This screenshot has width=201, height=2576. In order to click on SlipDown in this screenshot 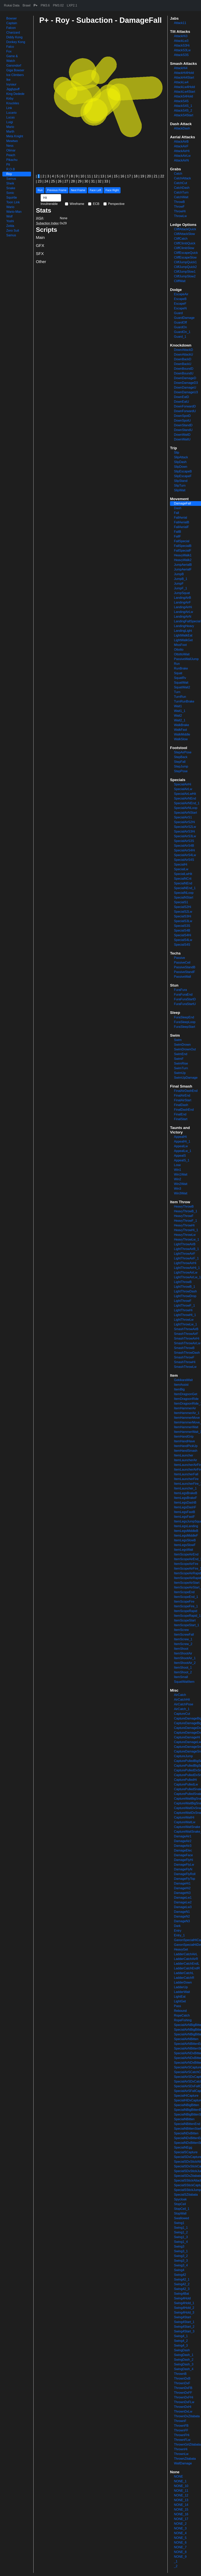, I will do `click(180, 466)`.